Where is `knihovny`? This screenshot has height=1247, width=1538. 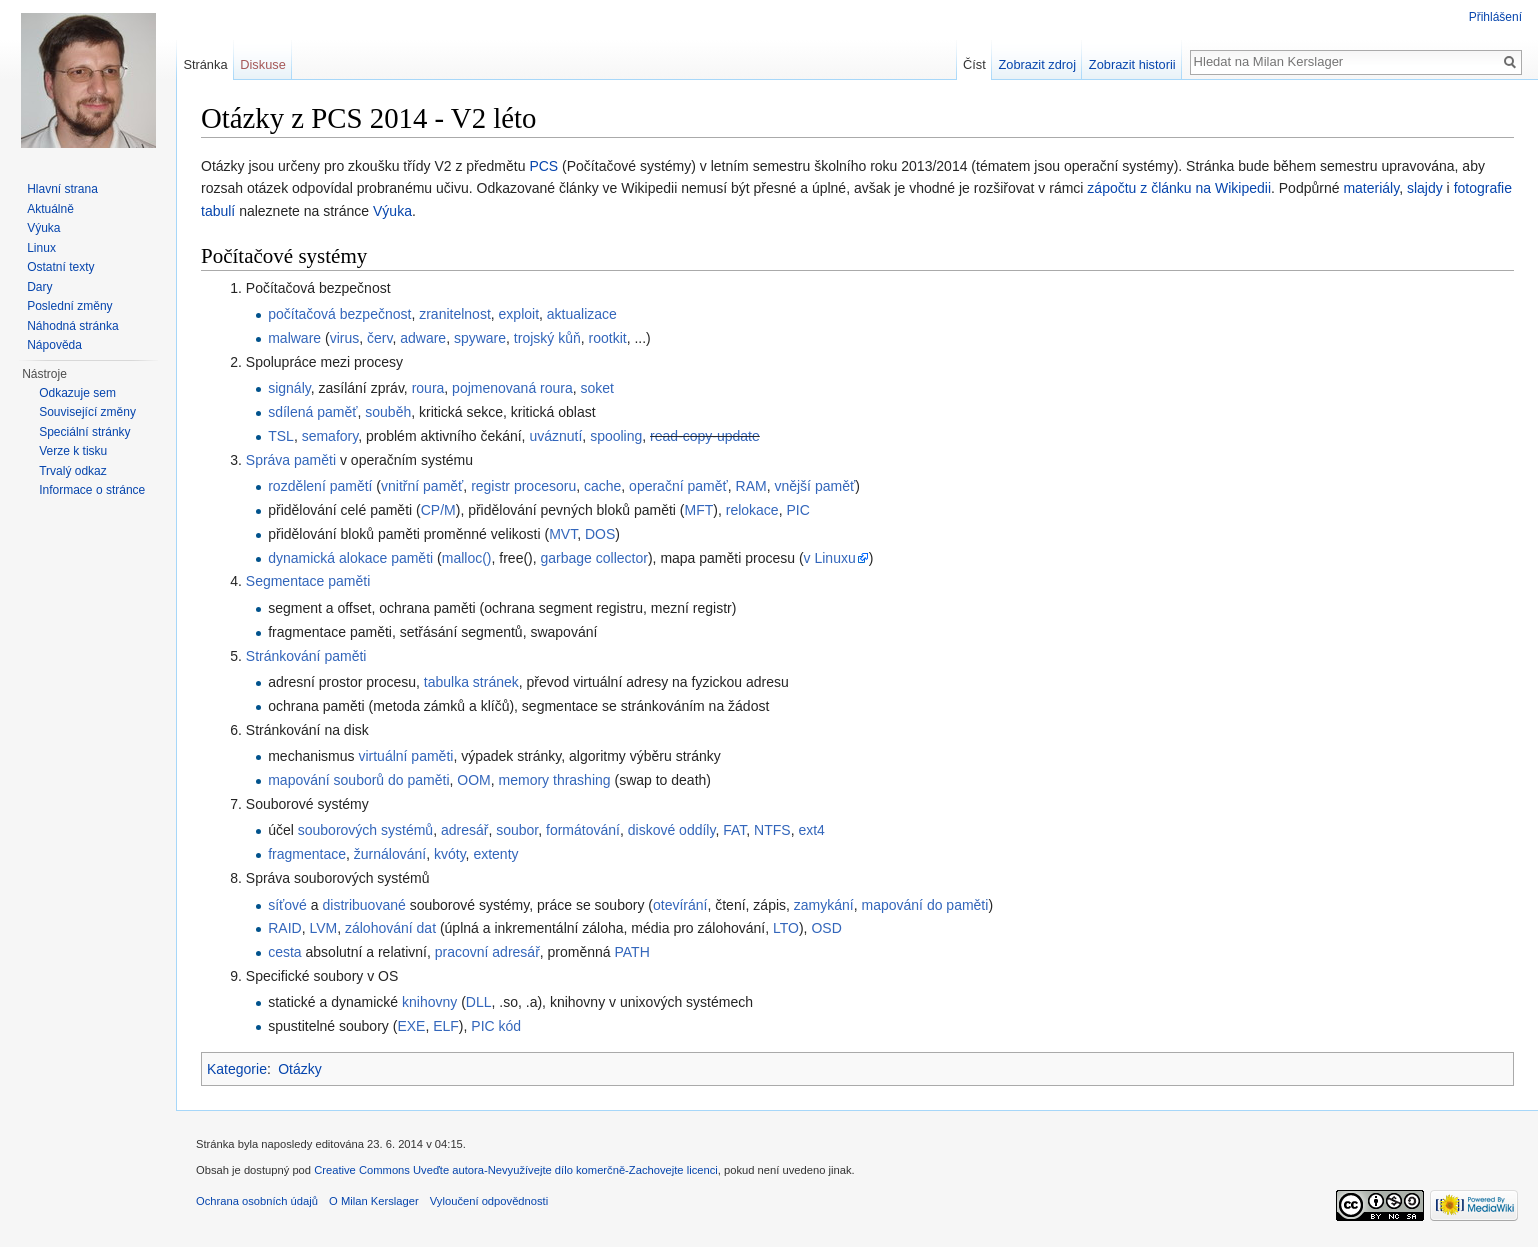
knihovny is located at coordinates (429, 1002).